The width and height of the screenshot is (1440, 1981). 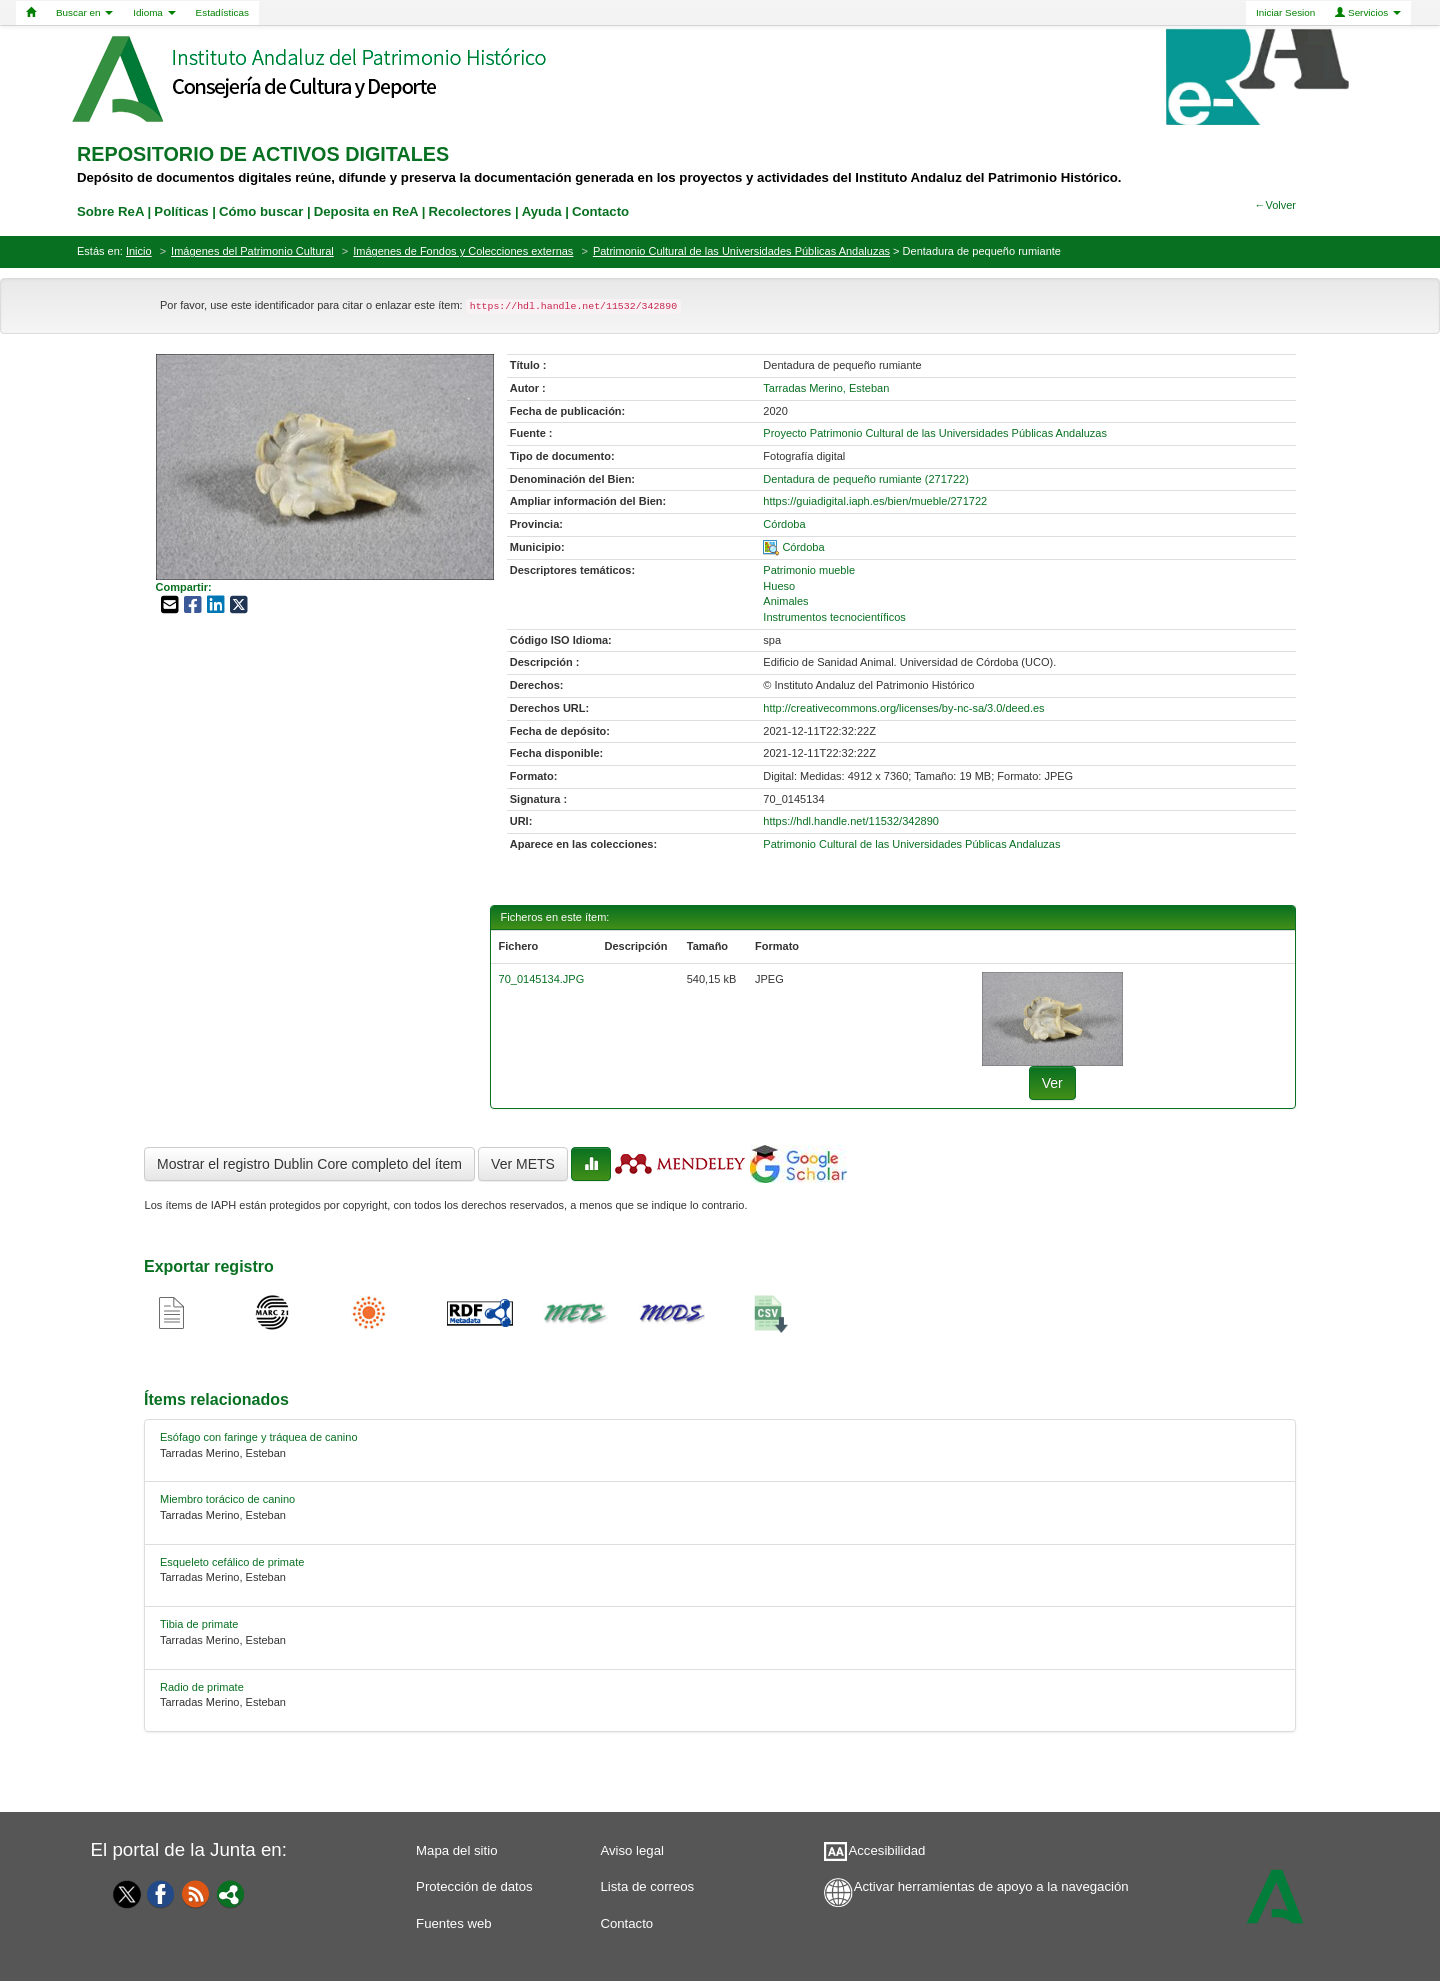 What do you see at coordinates (542, 211) in the screenshot?
I see `Ayuda` at bounding box center [542, 211].